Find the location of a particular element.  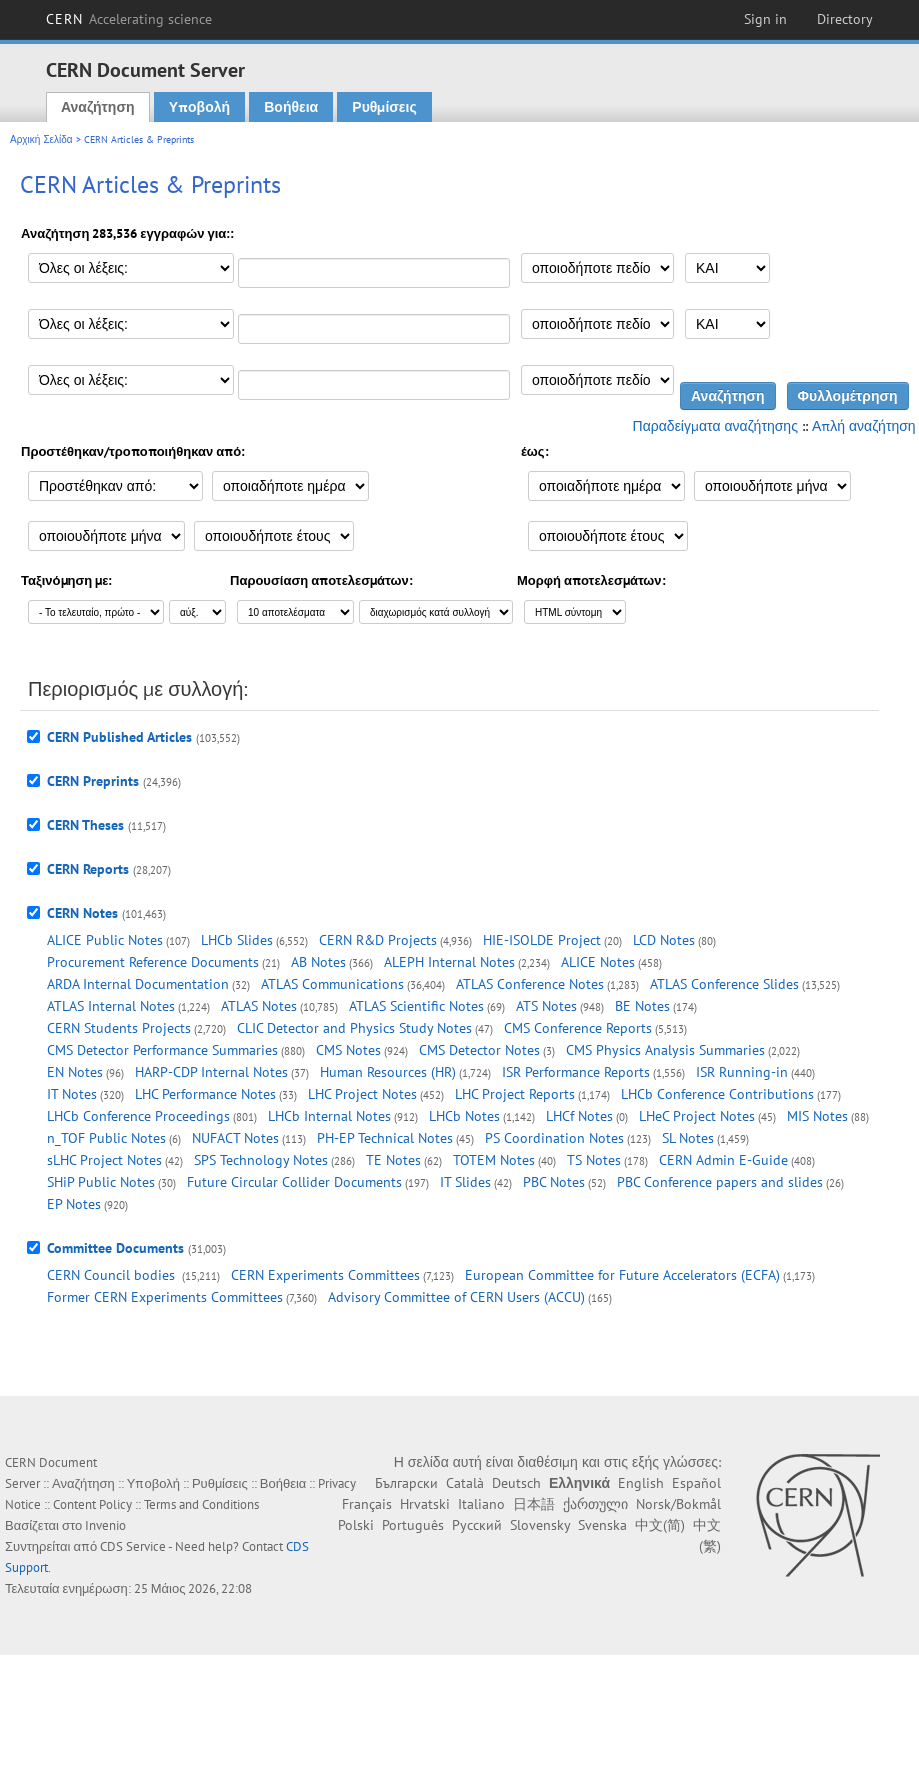

CERN Preprints is located at coordinates (93, 781).